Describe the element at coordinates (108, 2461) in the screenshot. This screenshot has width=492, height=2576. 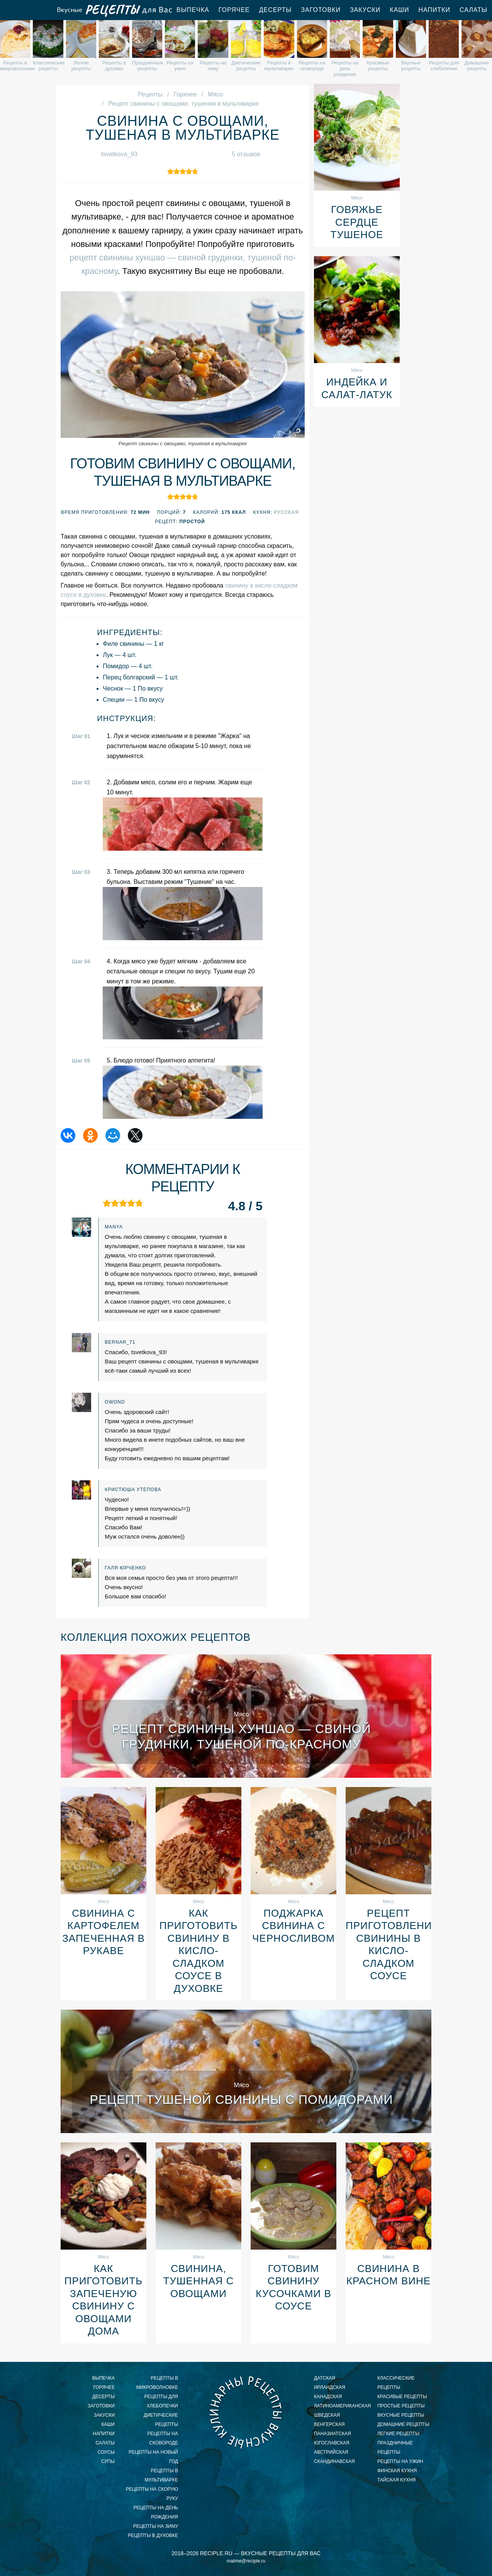
I see `Супы` at that location.